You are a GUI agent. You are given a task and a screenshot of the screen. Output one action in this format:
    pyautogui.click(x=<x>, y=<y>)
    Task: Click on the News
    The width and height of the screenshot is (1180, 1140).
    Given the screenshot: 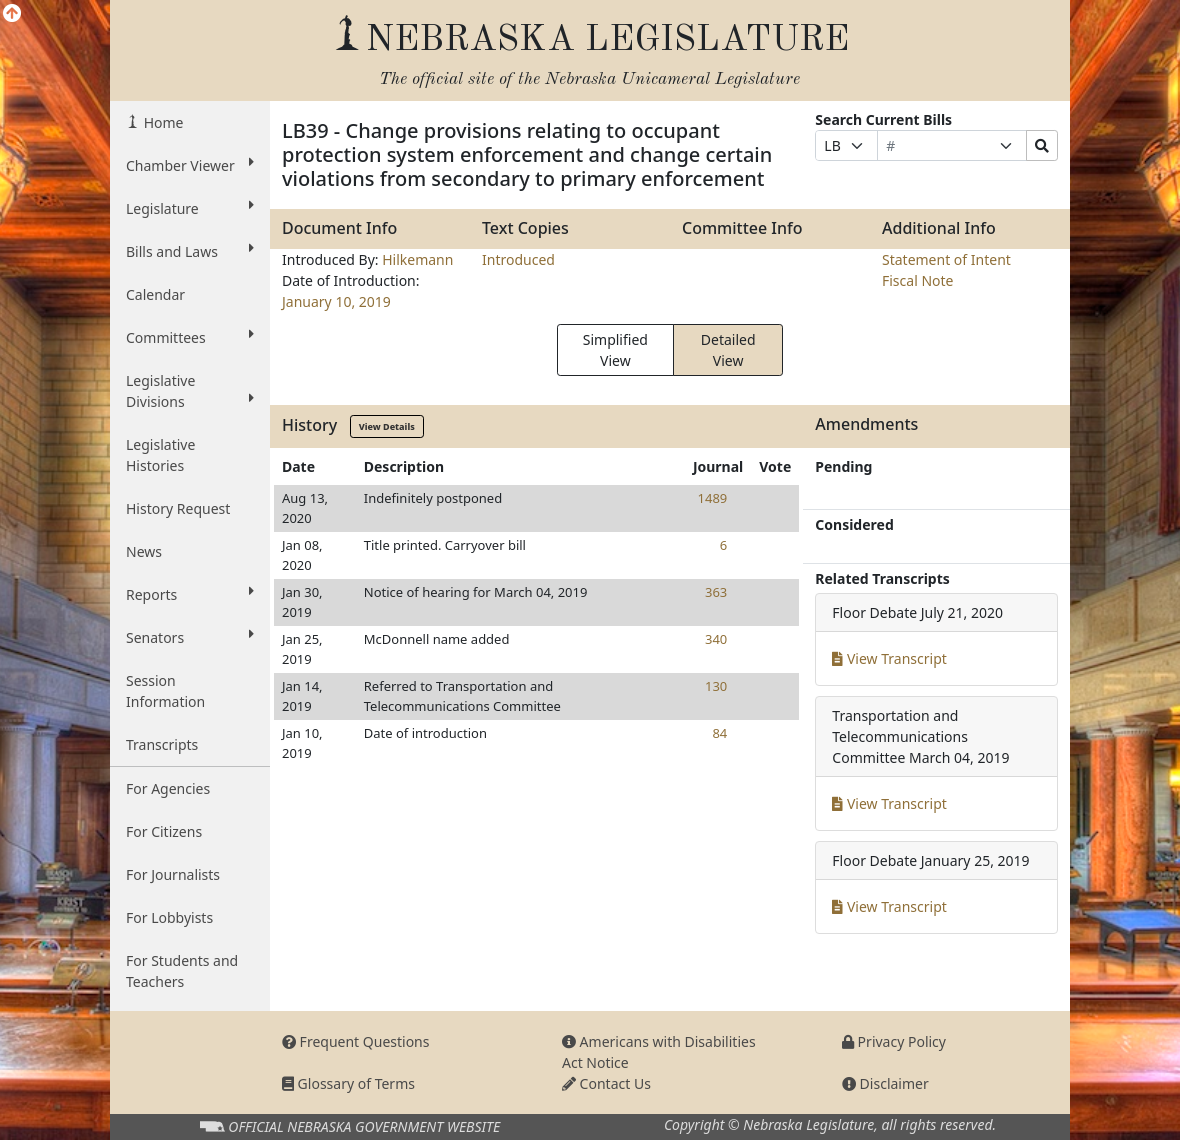 What is the action you would take?
    pyautogui.click(x=144, y=551)
    